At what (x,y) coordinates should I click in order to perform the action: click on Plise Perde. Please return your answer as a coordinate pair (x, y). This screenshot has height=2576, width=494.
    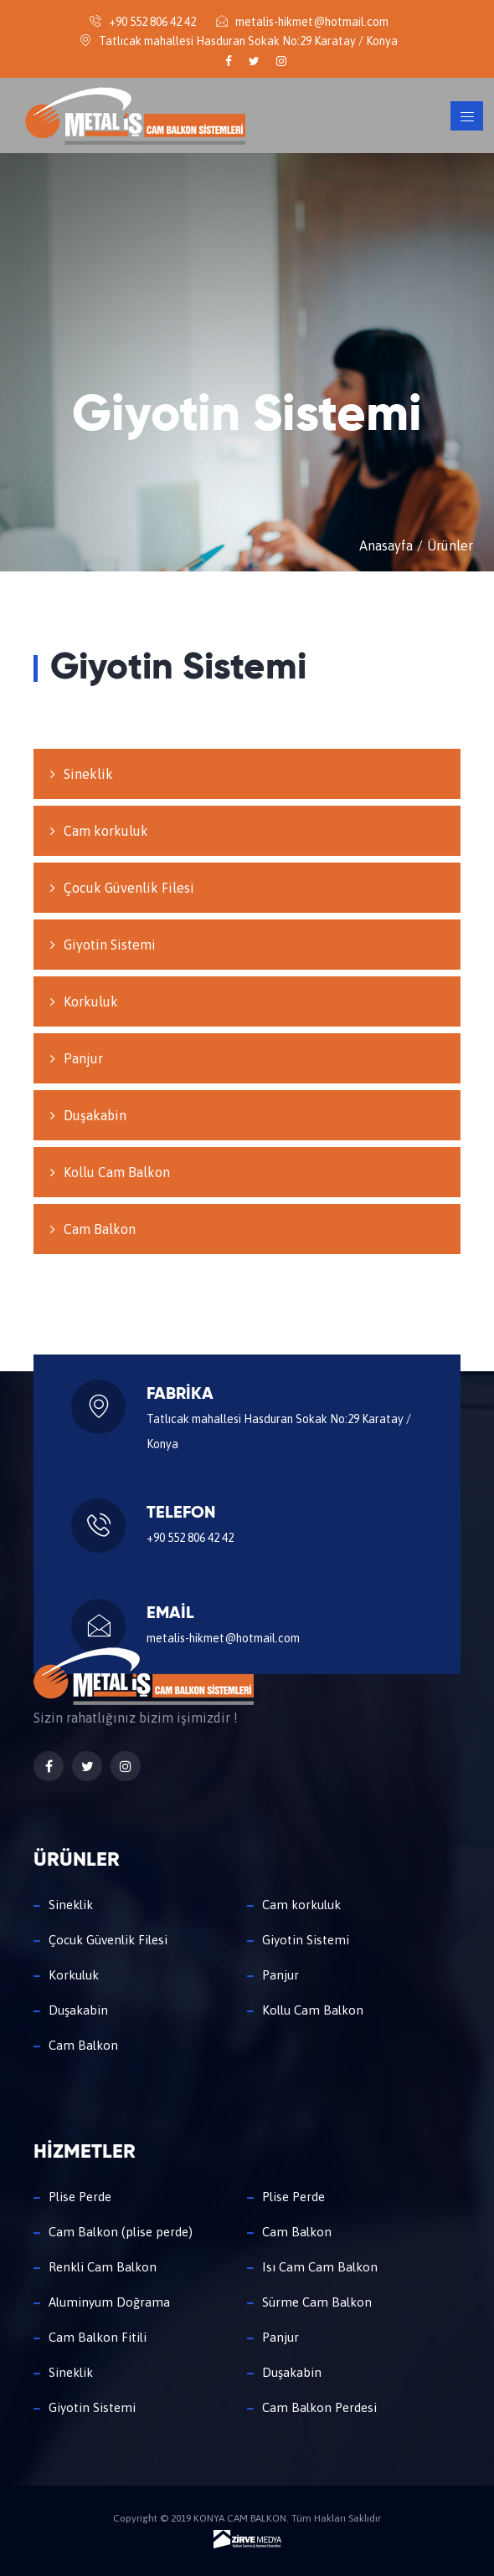
    Looking at the image, I should click on (80, 2196).